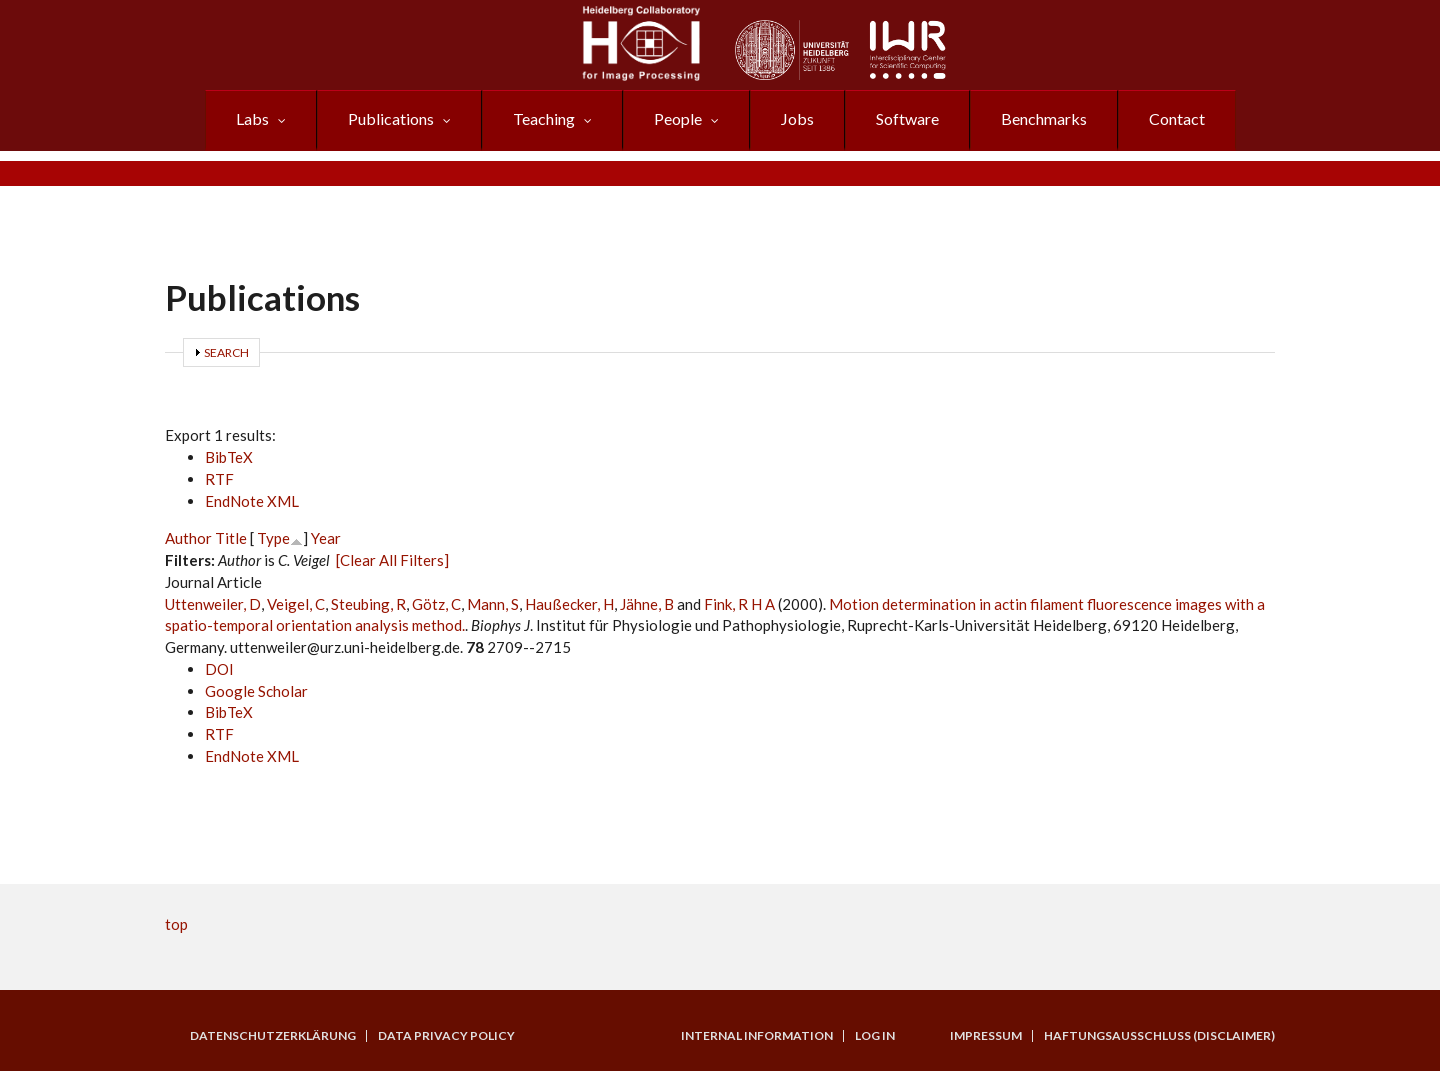  What do you see at coordinates (219, 479) in the screenshot?
I see `RTF` at bounding box center [219, 479].